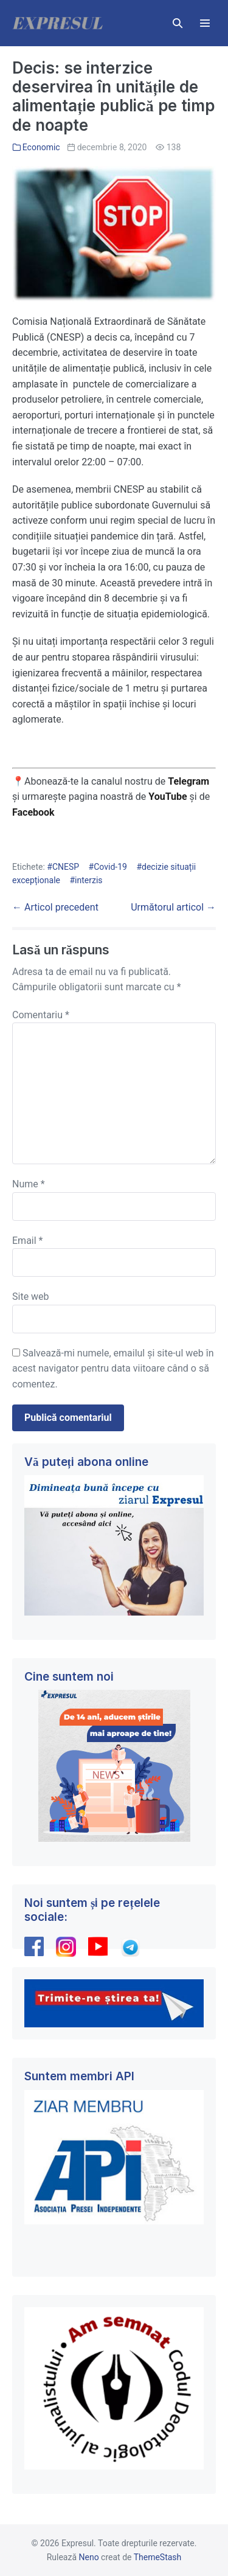  What do you see at coordinates (41, 147) in the screenshot?
I see `Economic` at bounding box center [41, 147].